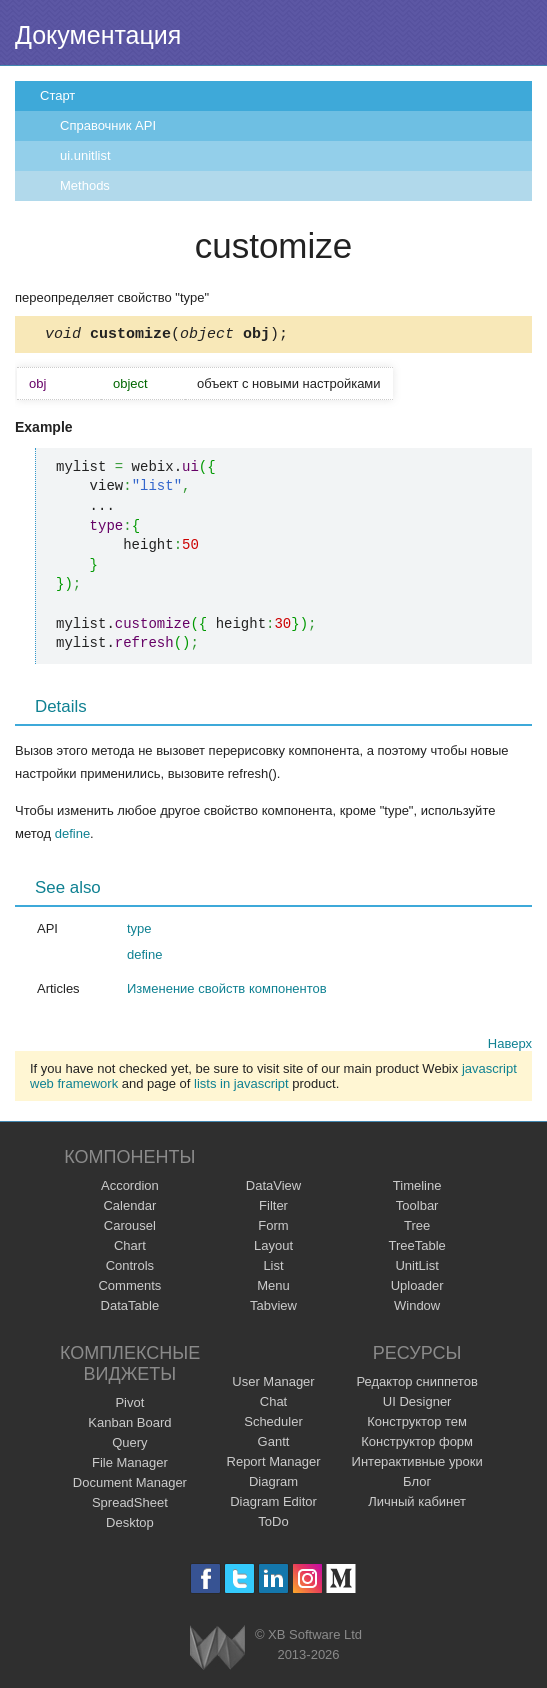 This screenshot has height=1688, width=547. I want to click on Query, so click(129, 1445).